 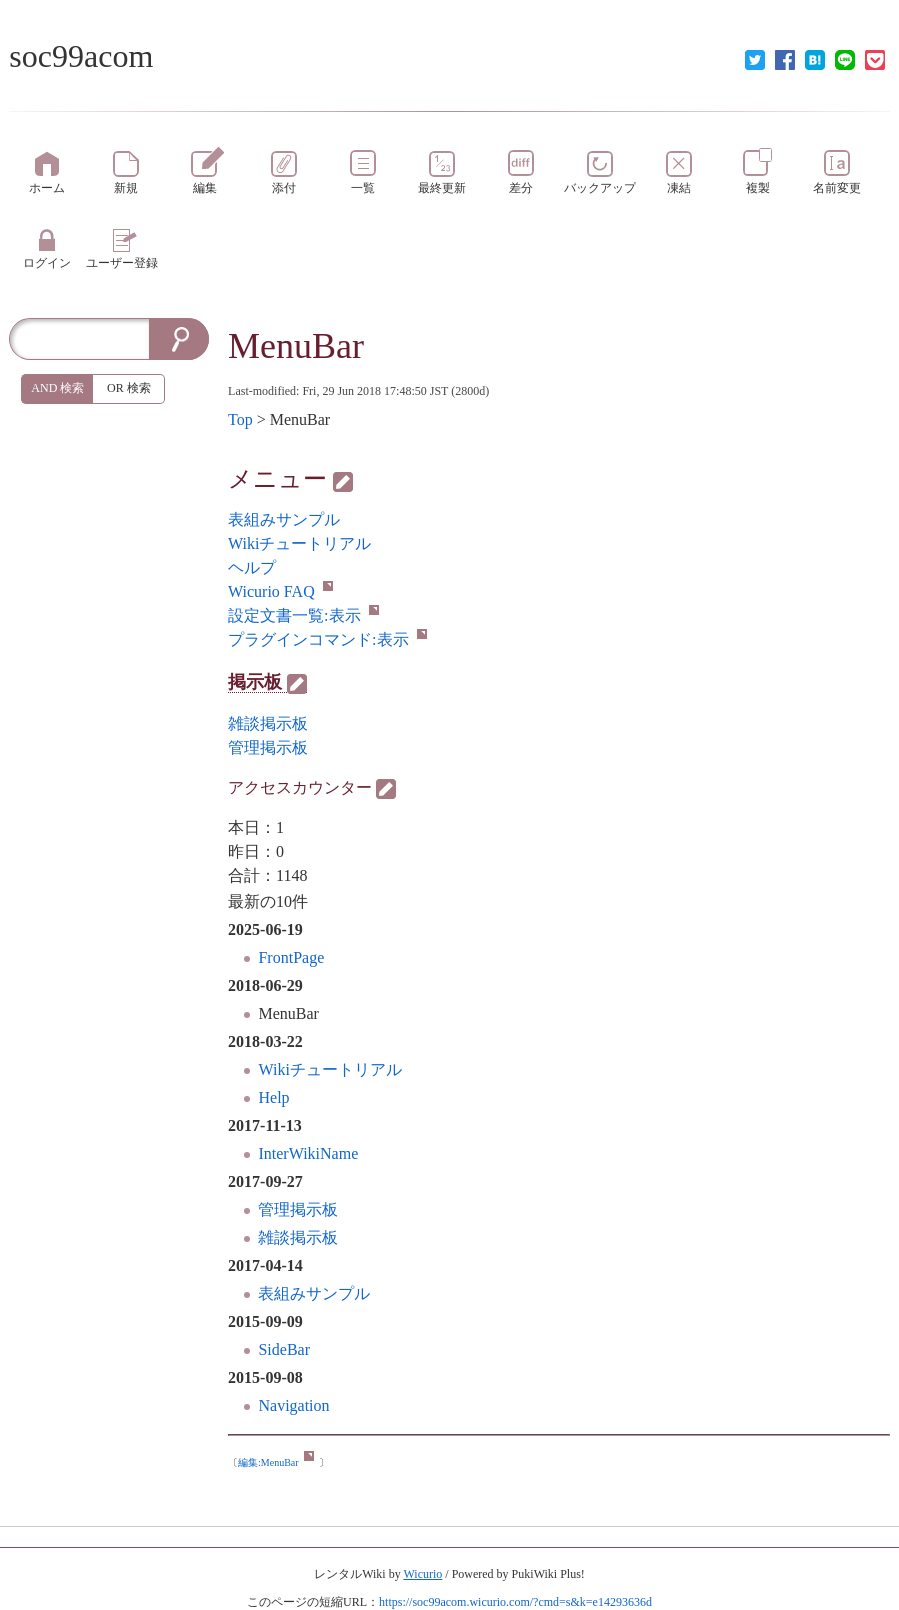 I want to click on Top, so click(x=240, y=419).